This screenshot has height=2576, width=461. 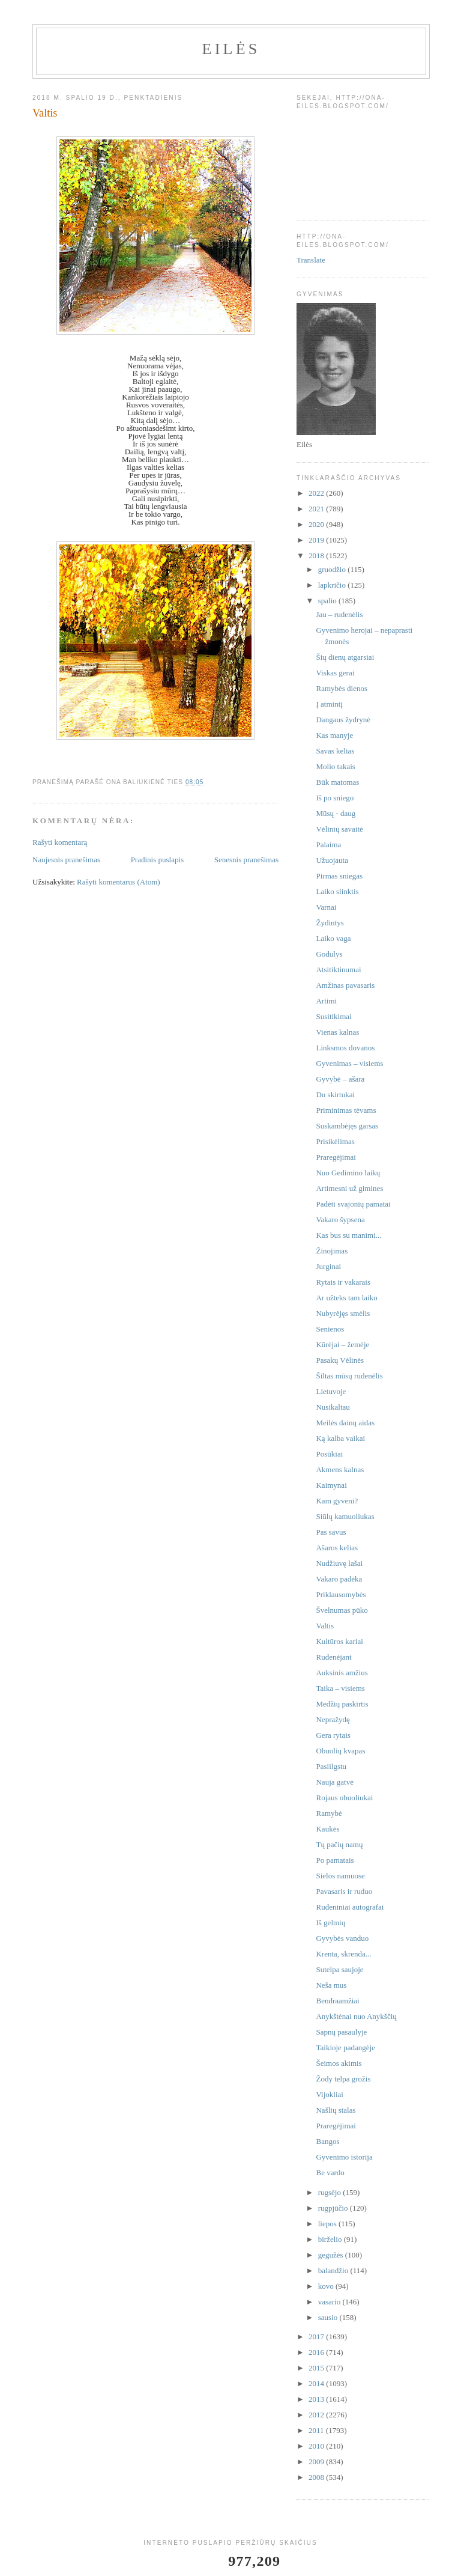 I want to click on Rašyti komentarus (Atom), so click(x=118, y=881).